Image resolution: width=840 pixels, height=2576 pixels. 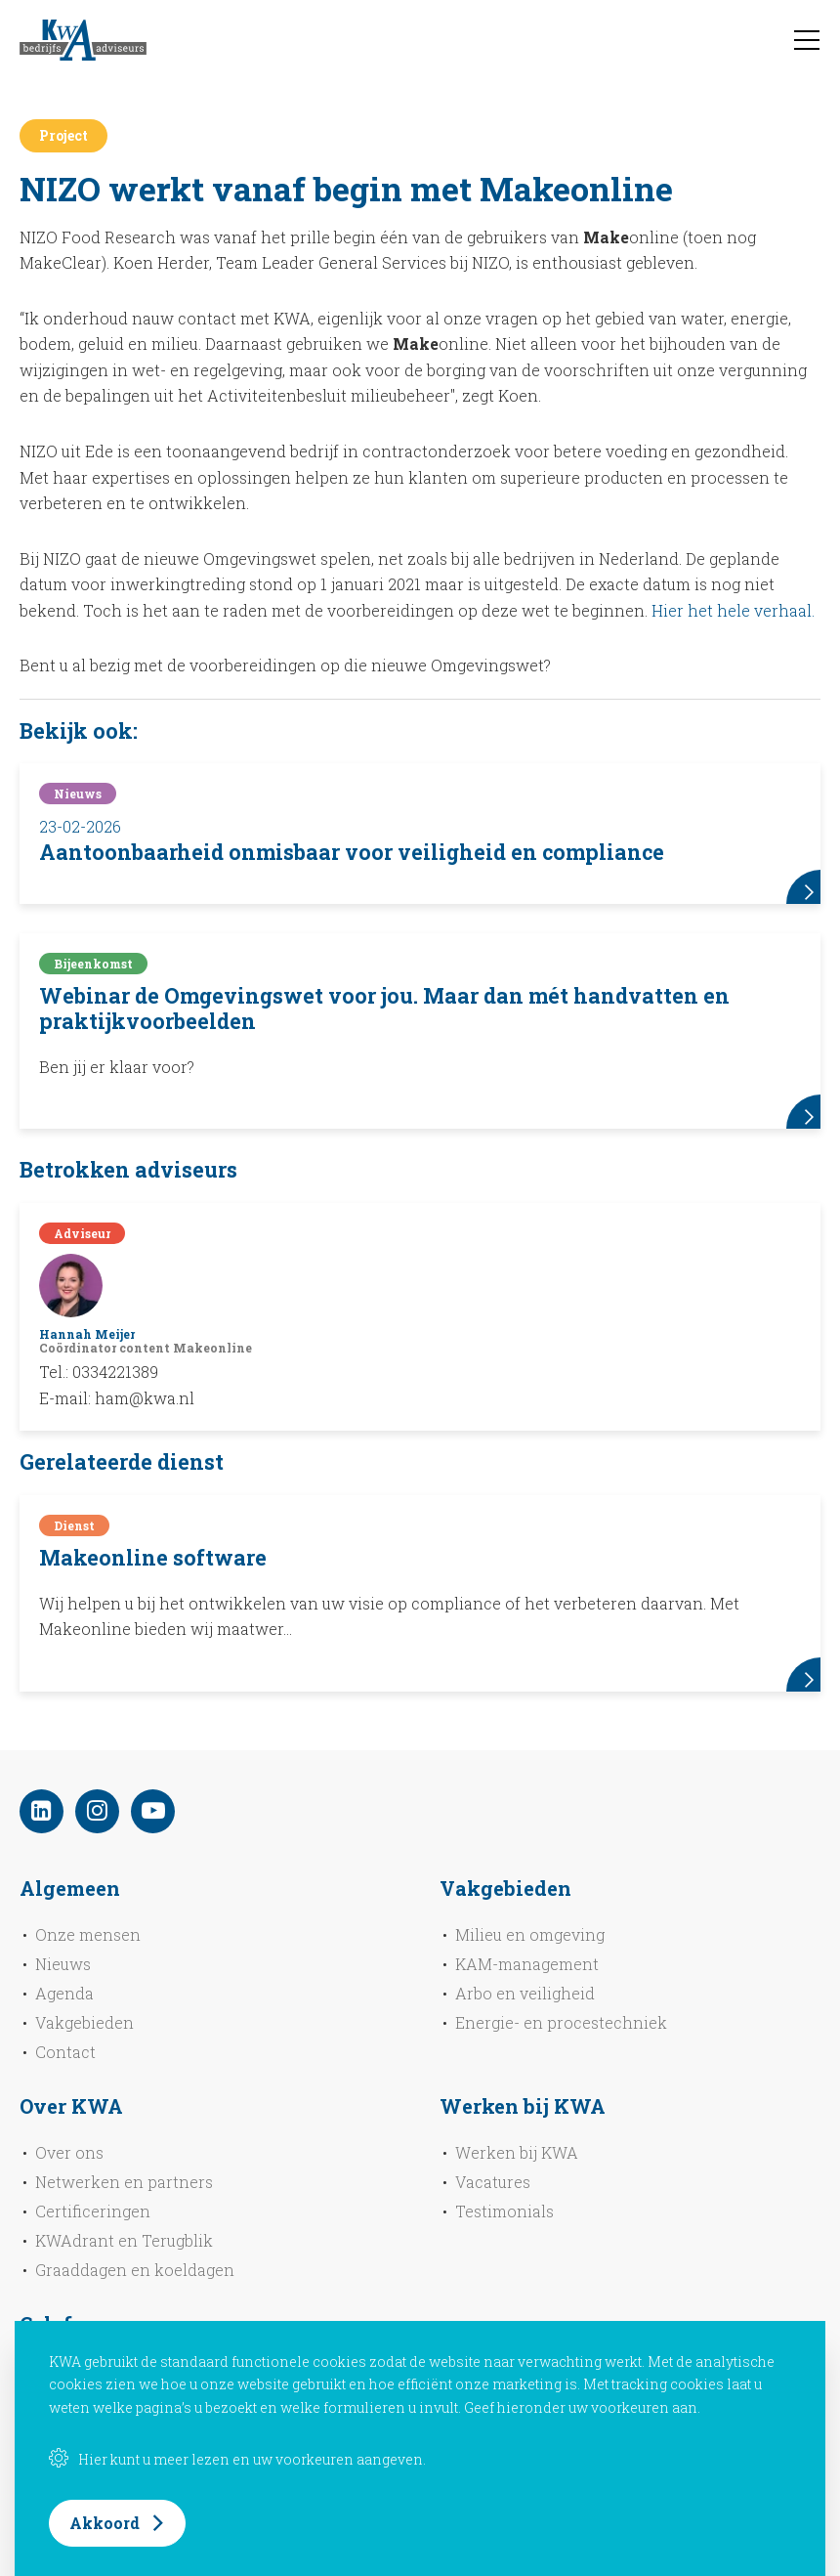 What do you see at coordinates (92, 2211) in the screenshot?
I see `Certificeringen` at bounding box center [92, 2211].